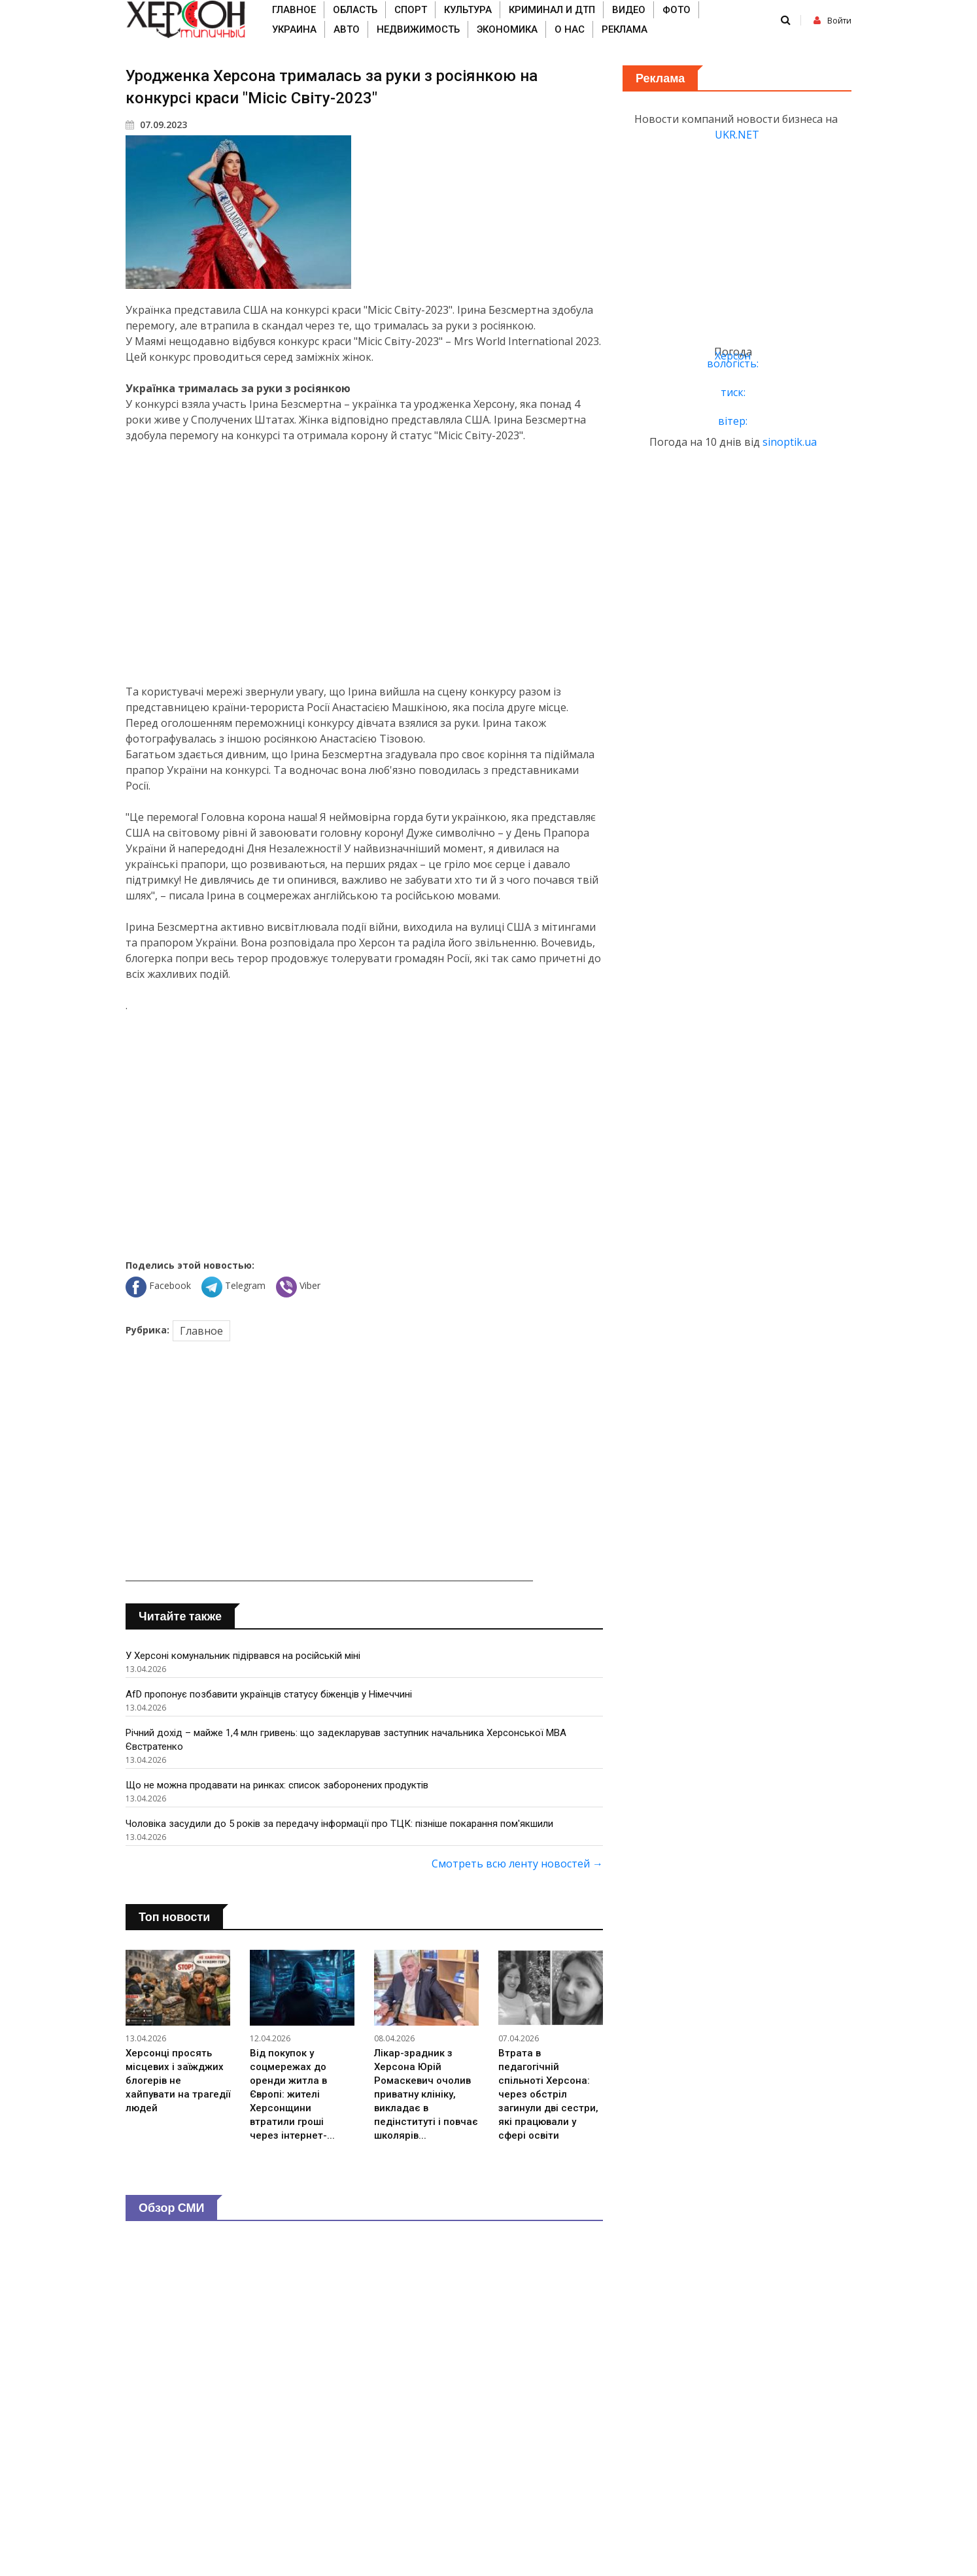 This screenshot has width=977, height=2576. Describe the element at coordinates (832, 20) in the screenshot. I see `Войти` at that location.